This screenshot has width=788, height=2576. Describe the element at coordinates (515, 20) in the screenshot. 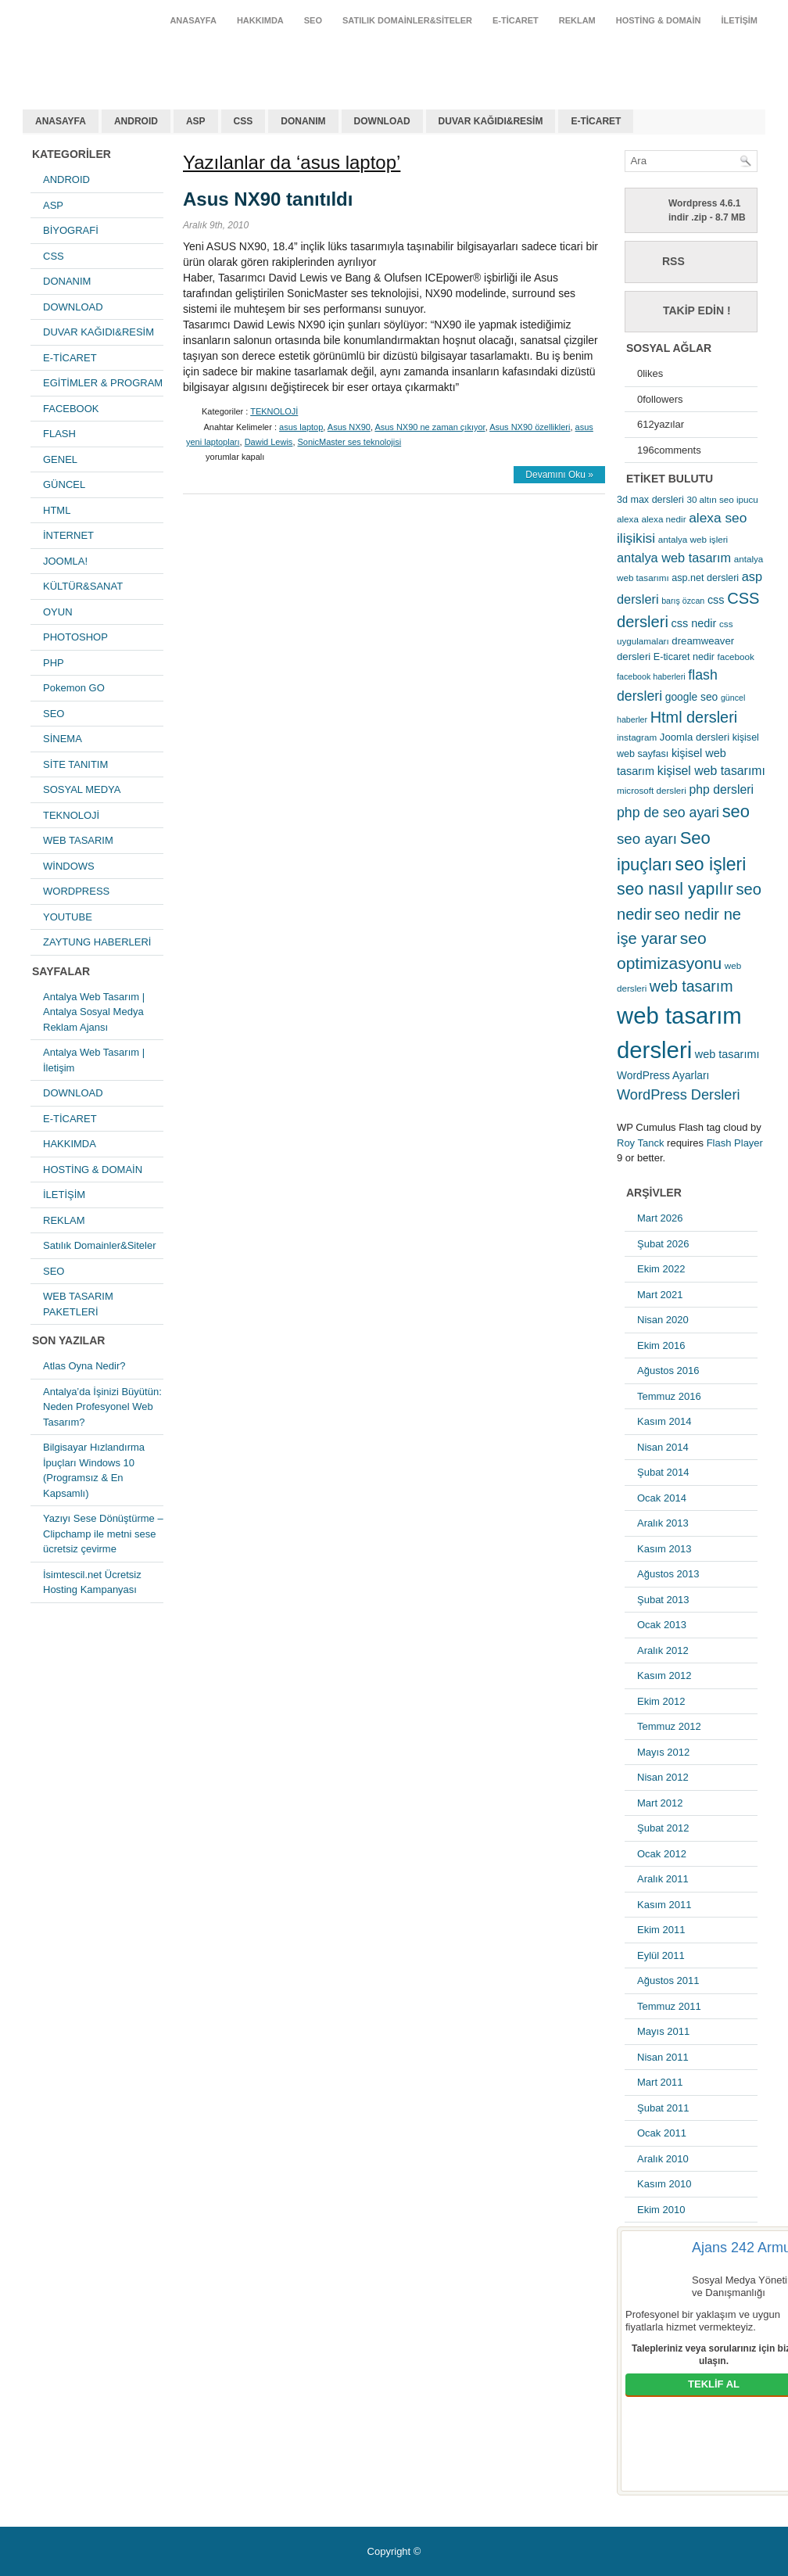

I see `E-TİCARET` at that location.